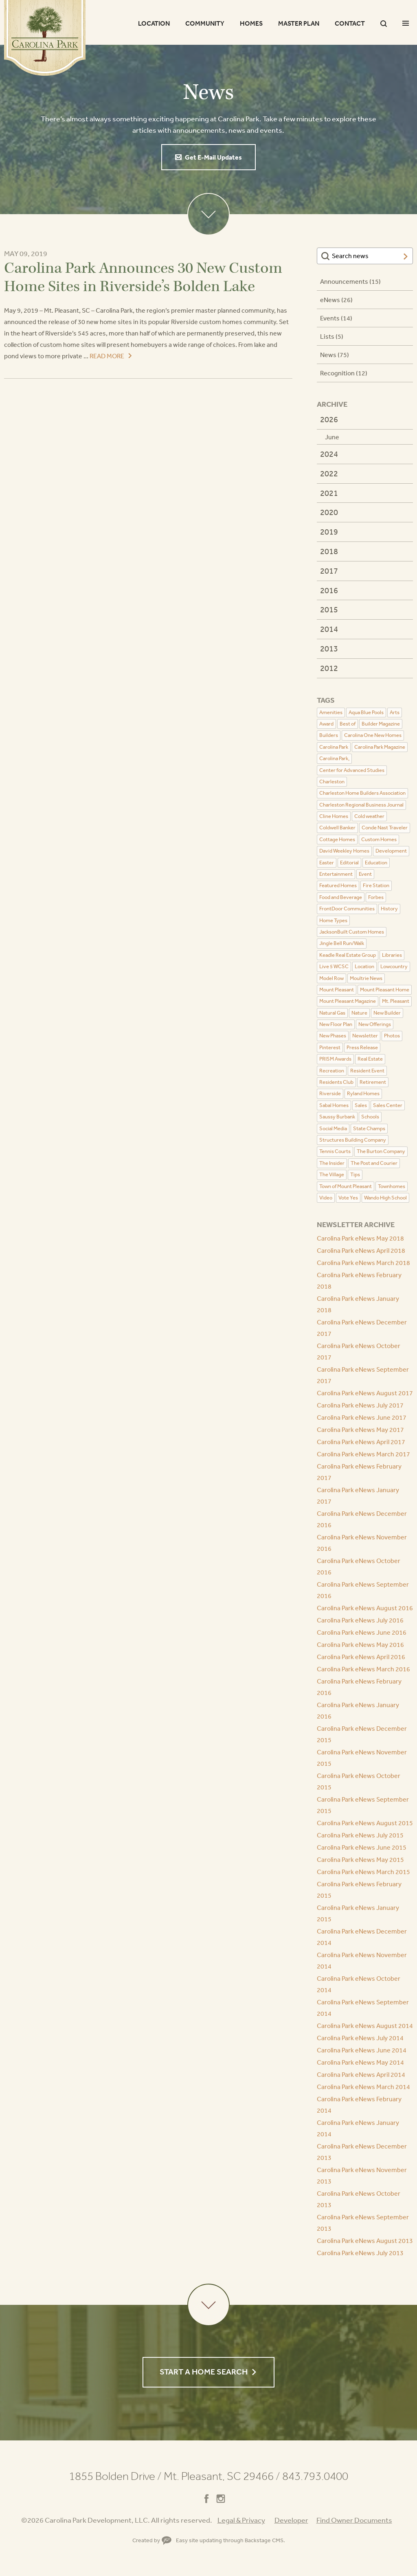  I want to click on Resident Event, so click(367, 1070).